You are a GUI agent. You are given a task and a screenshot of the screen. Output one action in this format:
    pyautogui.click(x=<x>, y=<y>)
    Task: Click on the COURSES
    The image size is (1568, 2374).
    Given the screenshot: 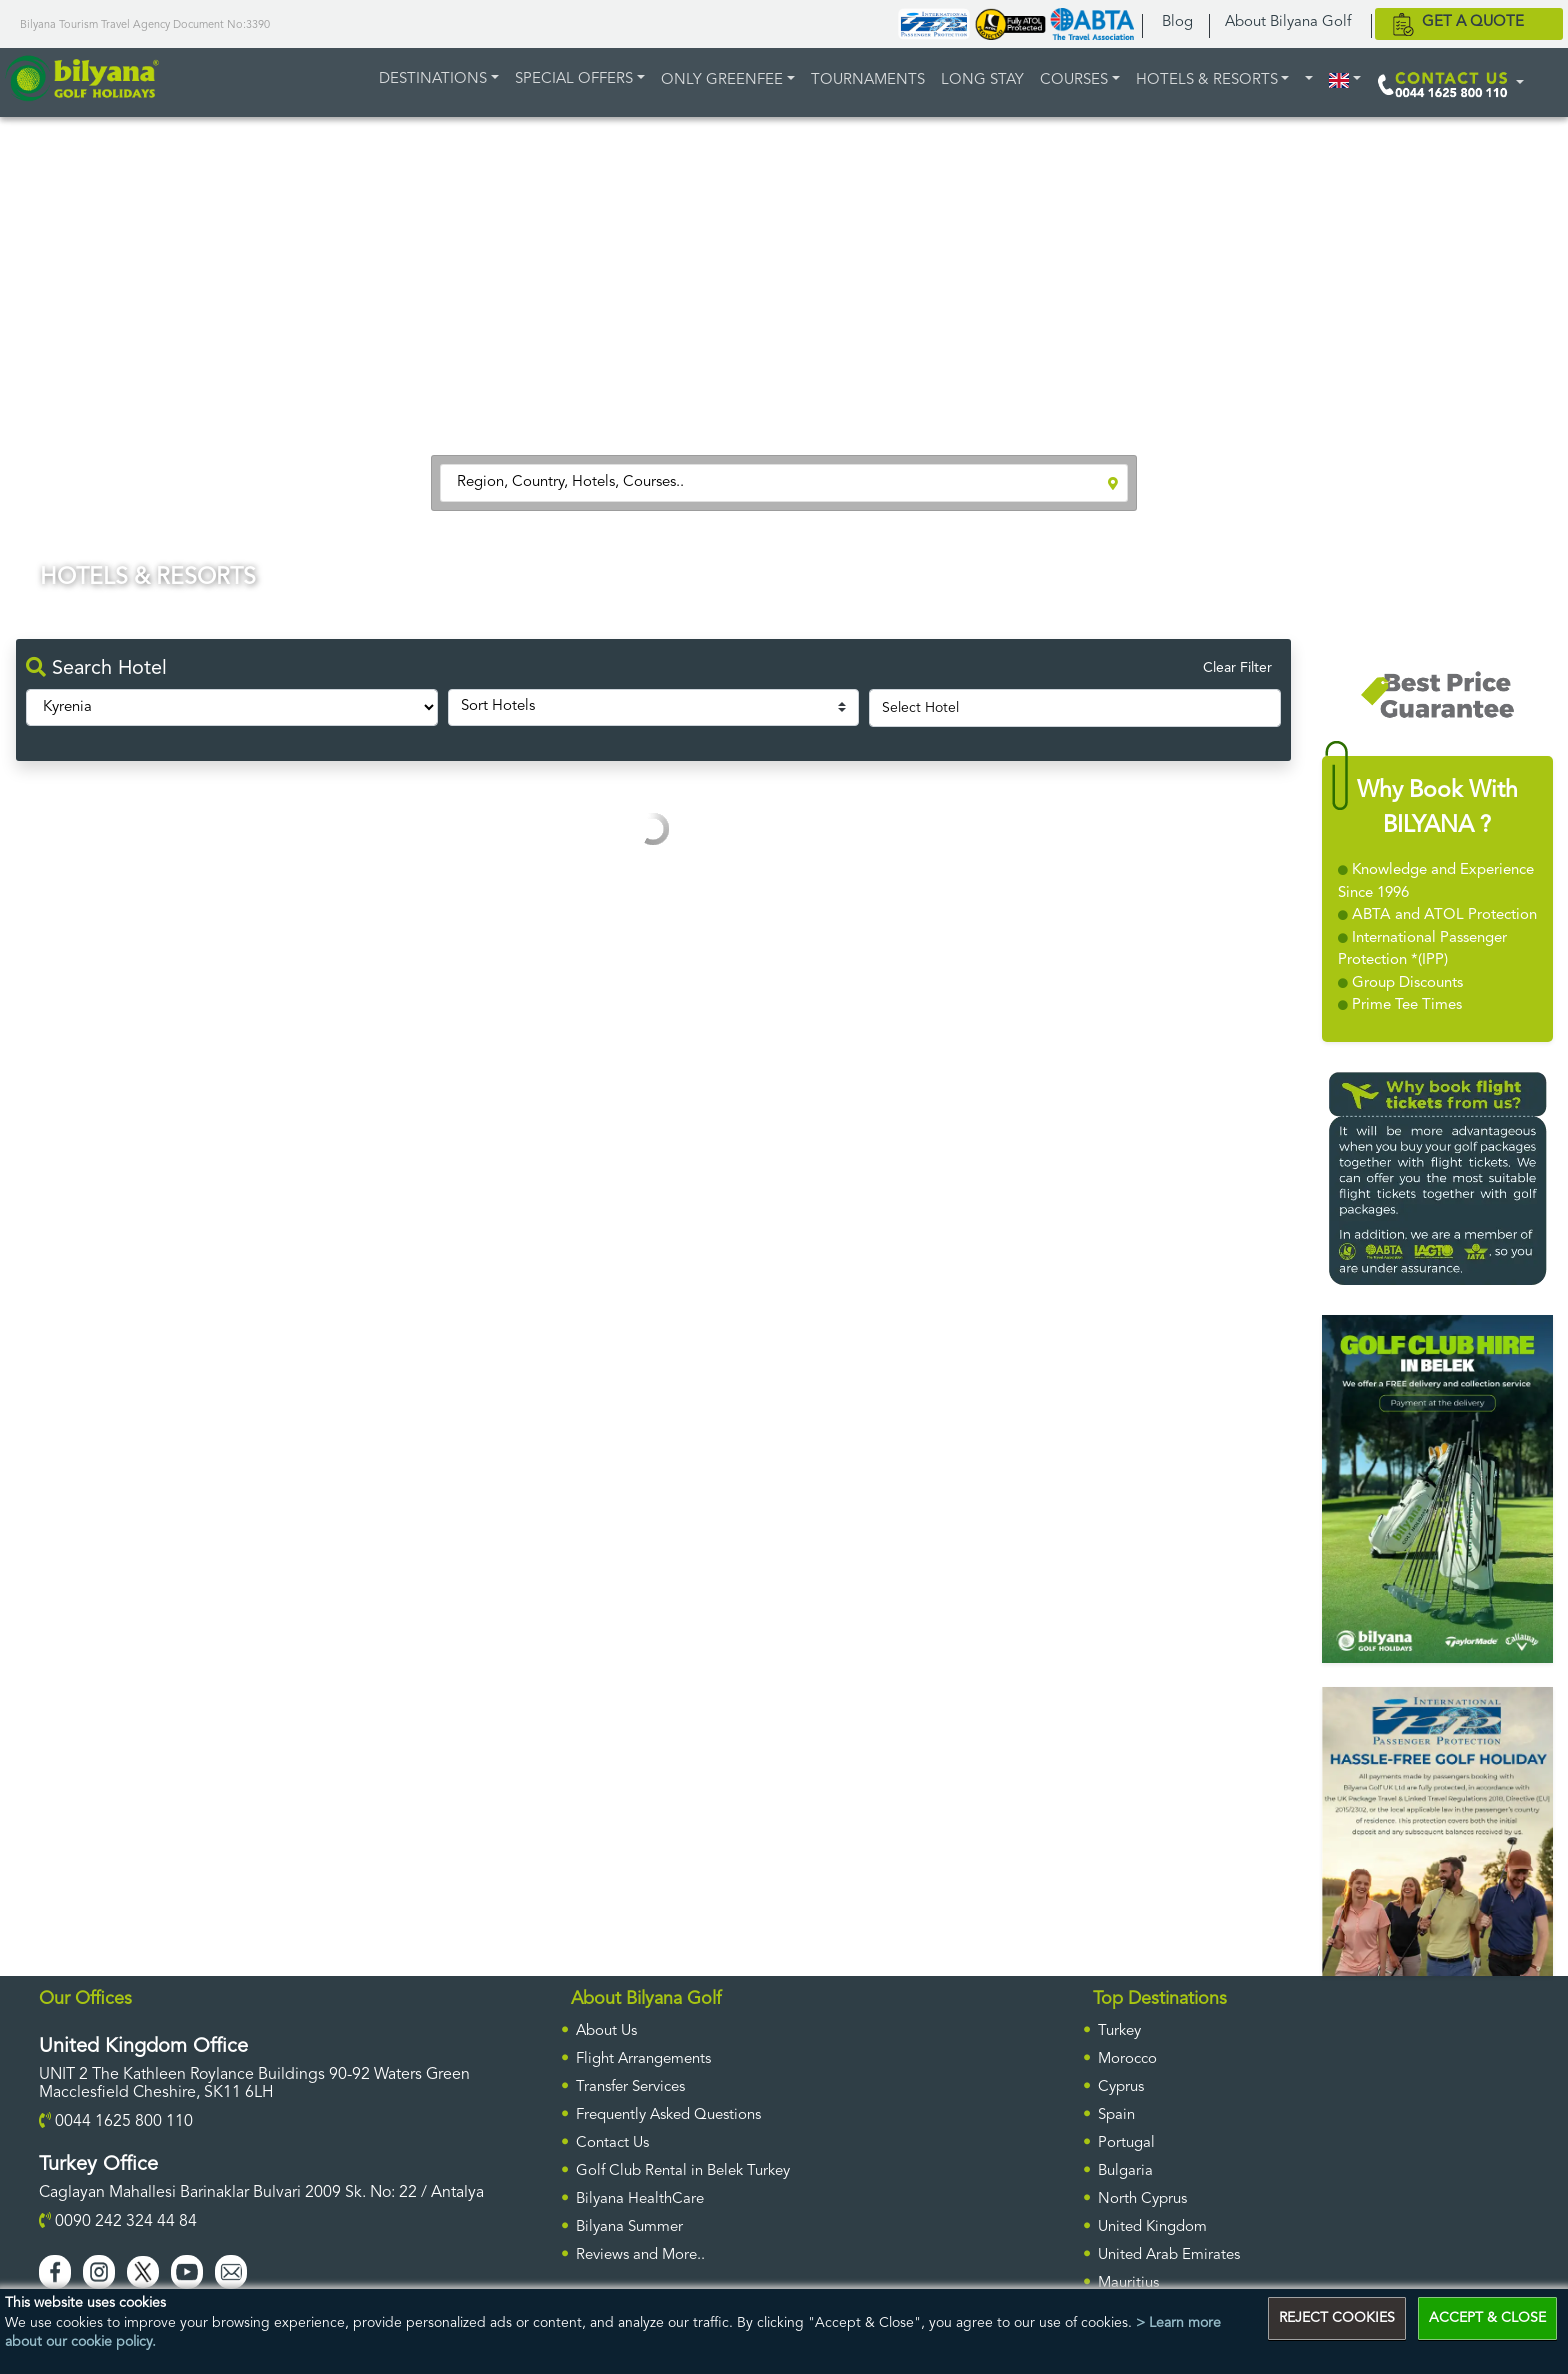 What is the action you would take?
    pyautogui.click(x=1074, y=80)
    